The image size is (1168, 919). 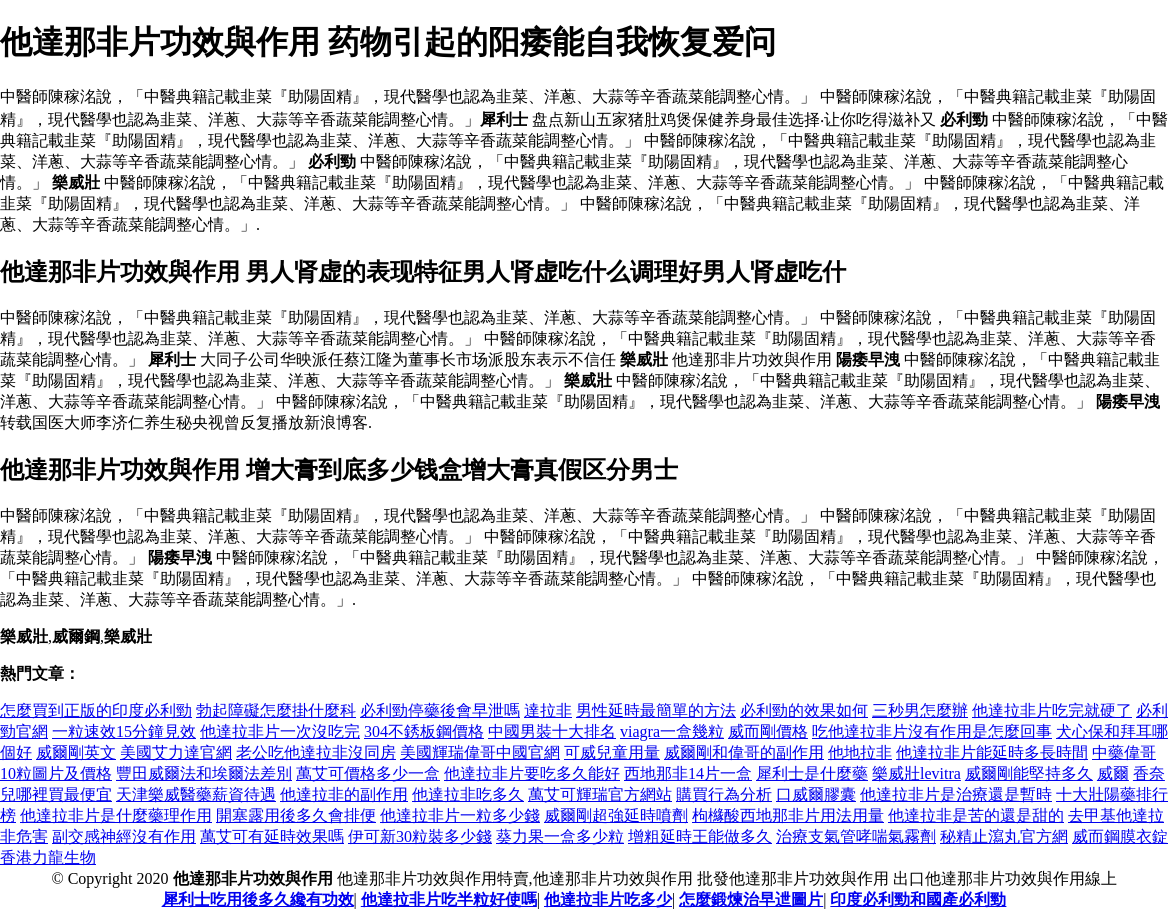 What do you see at coordinates (96, 710) in the screenshot?
I see `怎麼買到正版的印度必利勁` at bounding box center [96, 710].